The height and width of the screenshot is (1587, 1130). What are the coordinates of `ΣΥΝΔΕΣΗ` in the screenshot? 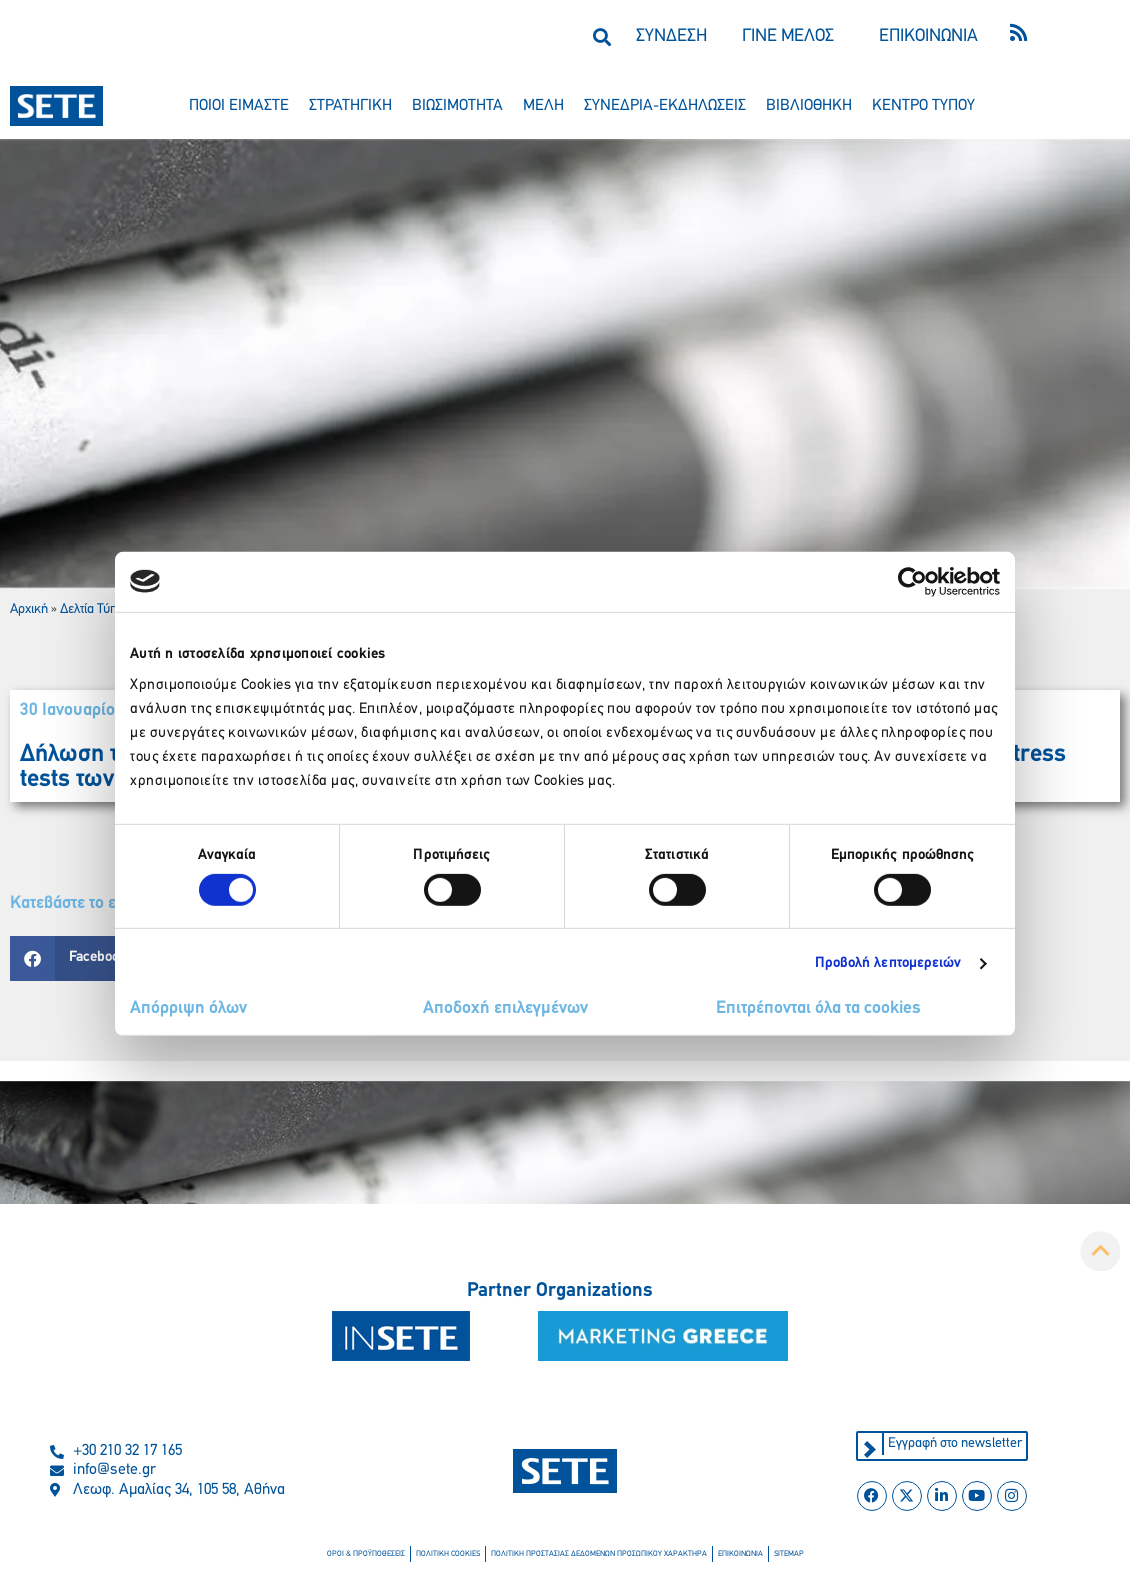 It's located at (671, 36).